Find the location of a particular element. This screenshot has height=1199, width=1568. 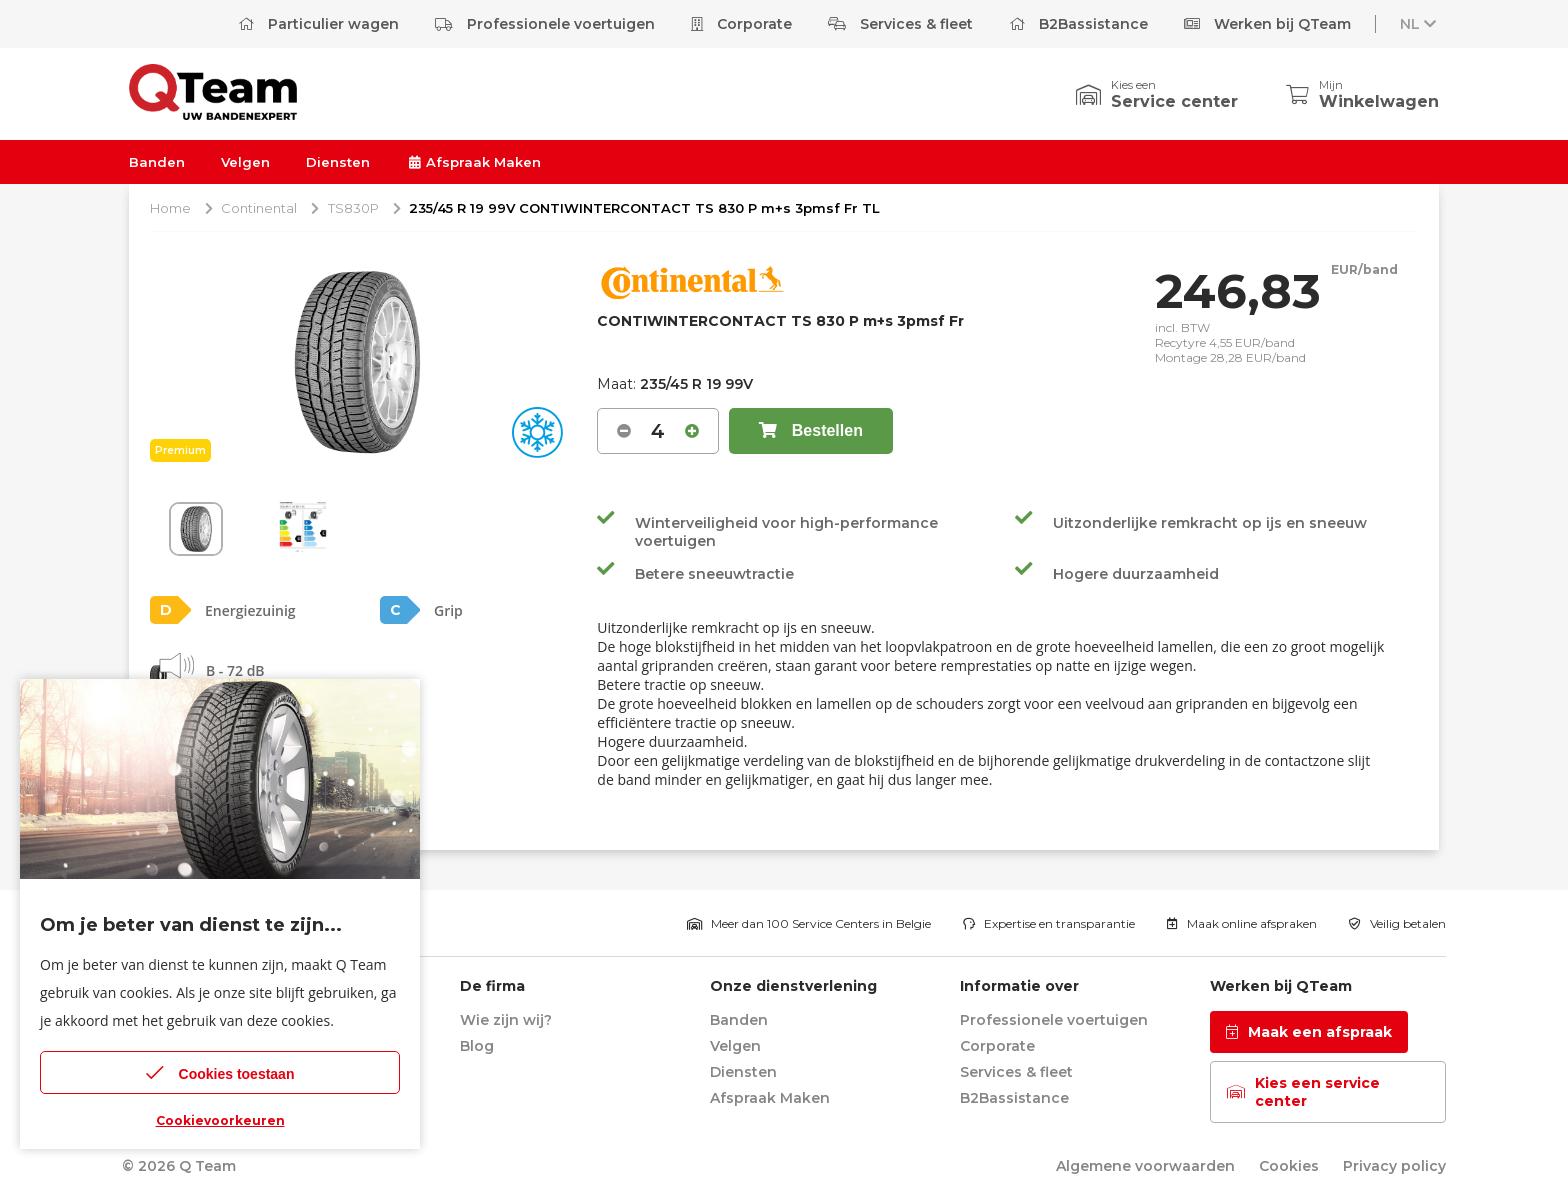

B2Bassistance is located at coordinates (1078, 24).